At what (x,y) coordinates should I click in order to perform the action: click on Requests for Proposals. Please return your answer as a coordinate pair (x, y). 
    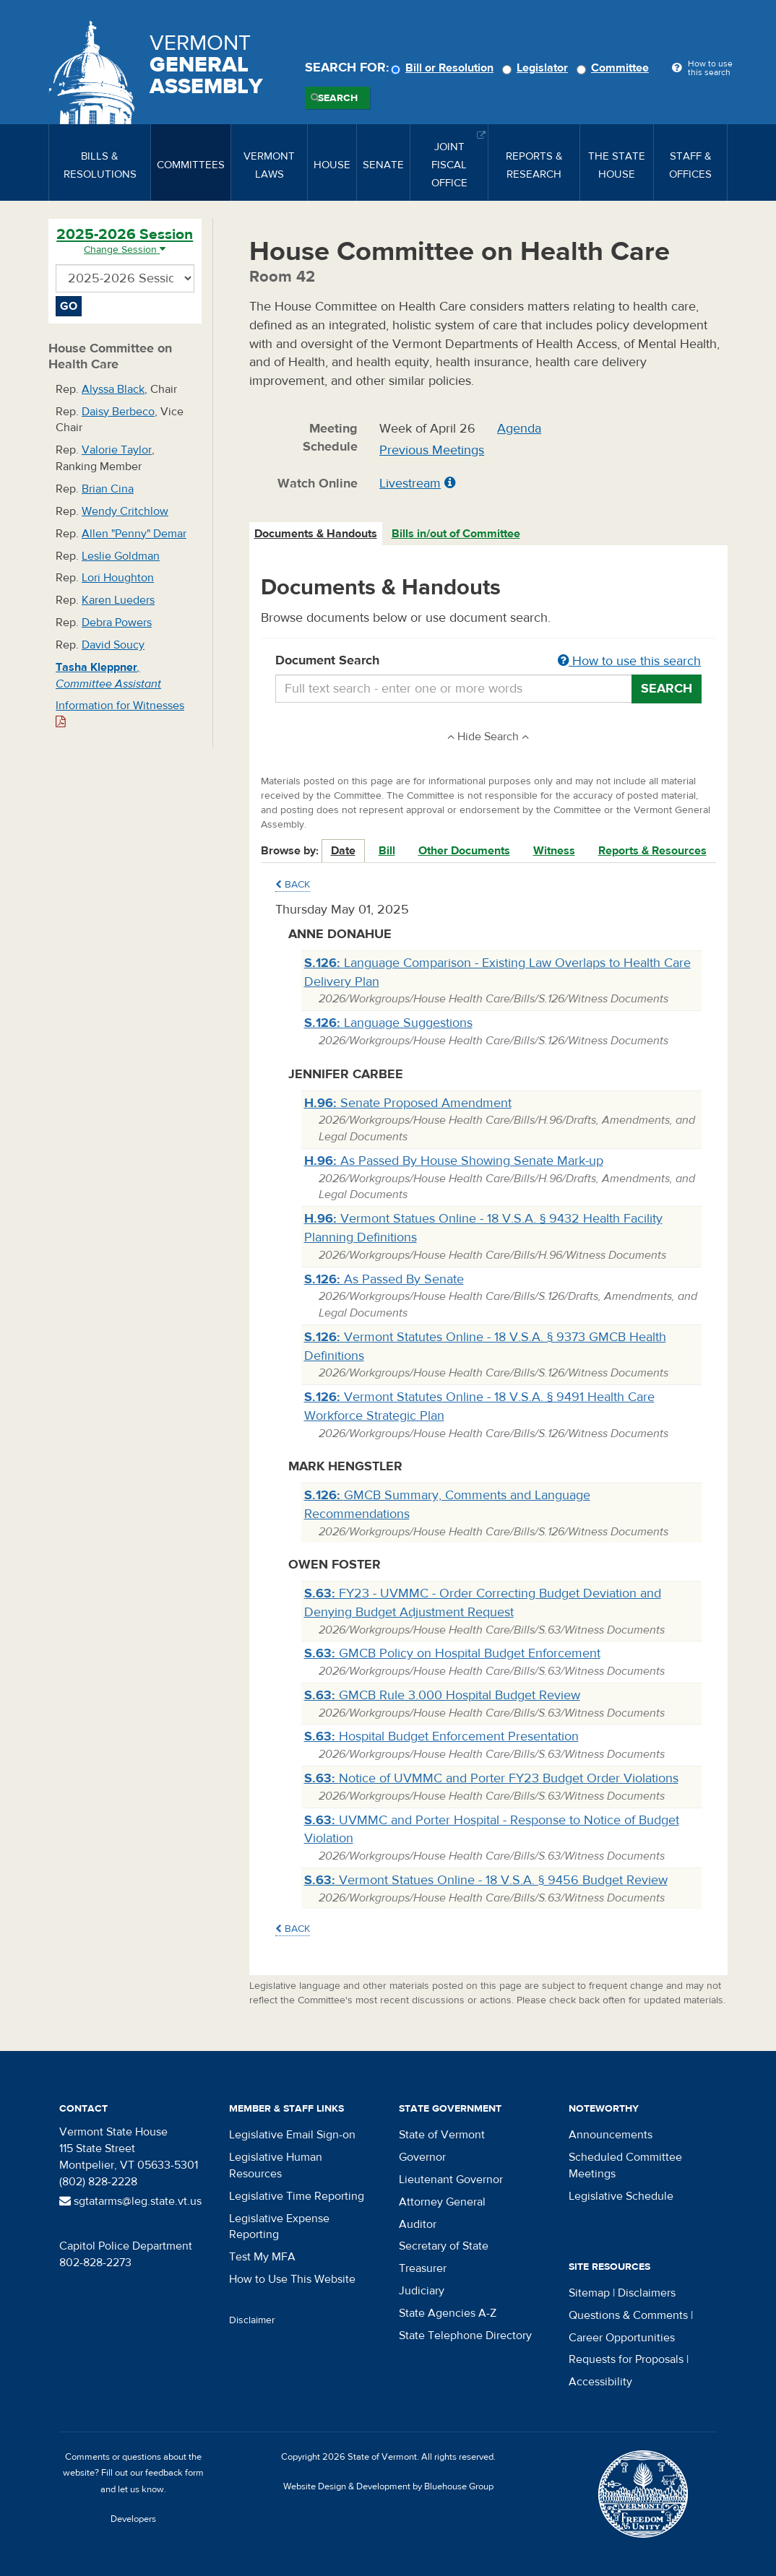
    Looking at the image, I should click on (626, 2359).